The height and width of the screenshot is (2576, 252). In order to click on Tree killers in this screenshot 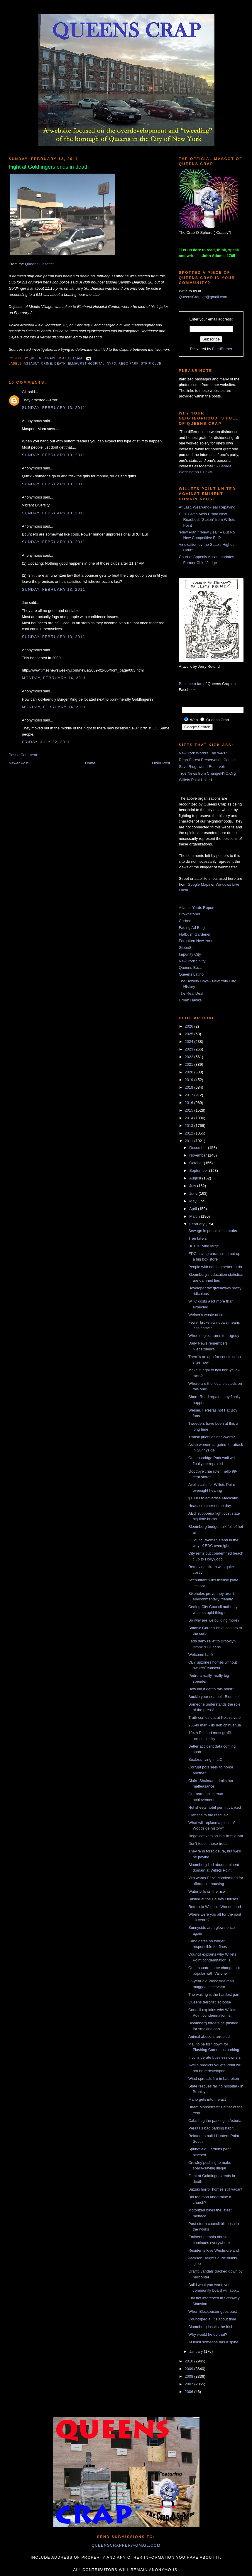, I will do `click(197, 1238)`.